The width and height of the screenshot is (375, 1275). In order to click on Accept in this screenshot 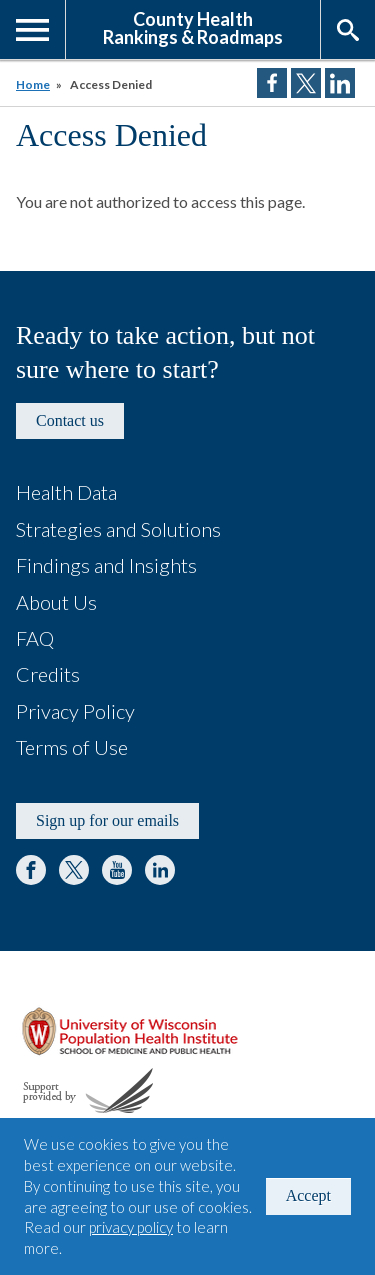, I will do `click(308, 1195)`.